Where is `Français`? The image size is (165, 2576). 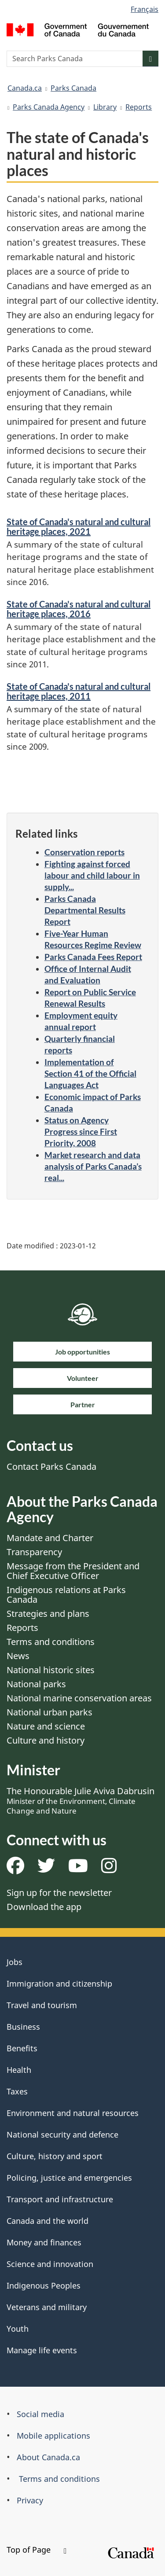 Français is located at coordinates (144, 9).